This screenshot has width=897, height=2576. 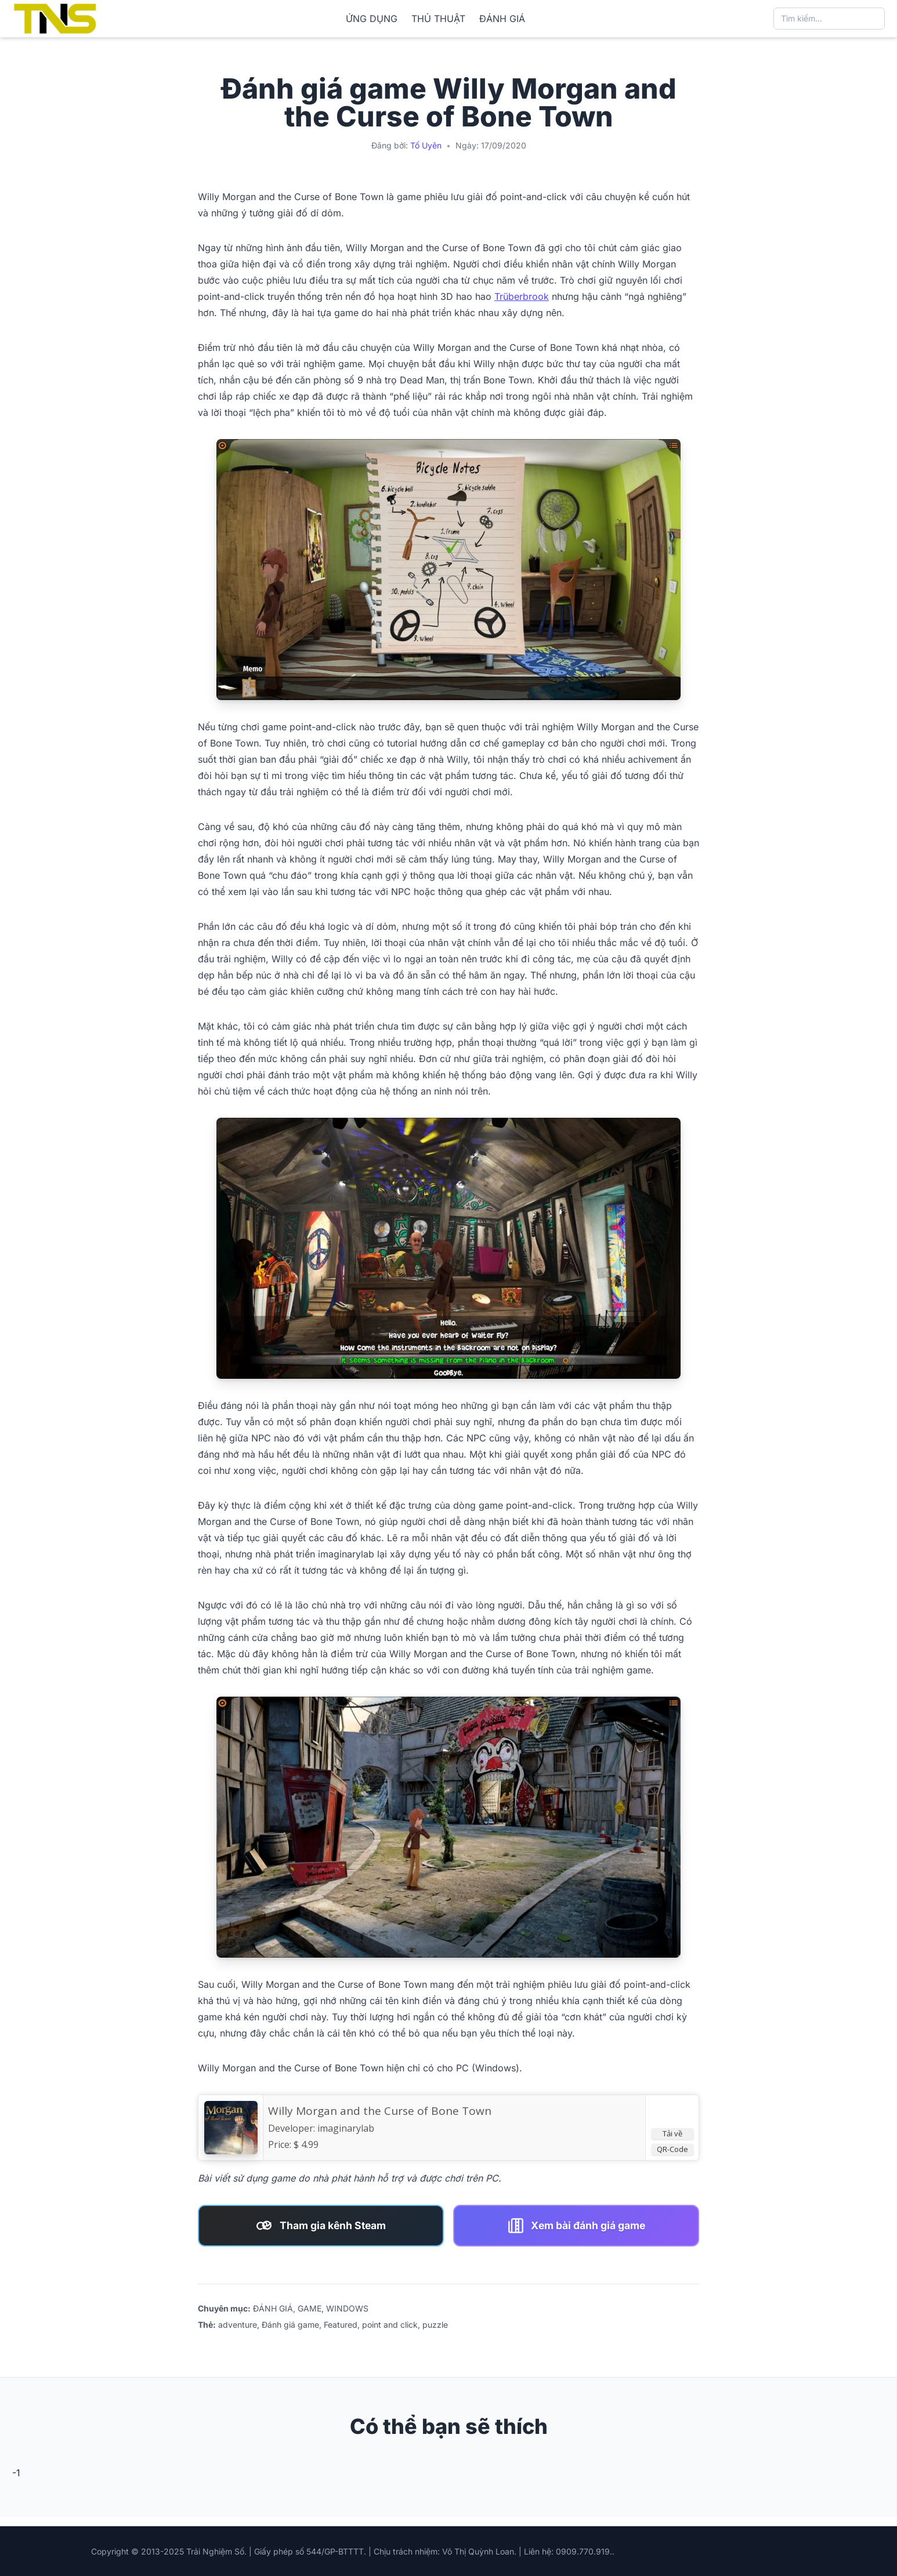 What do you see at coordinates (438, 18) in the screenshot?
I see `THỦ THUẬT` at bounding box center [438, 18].